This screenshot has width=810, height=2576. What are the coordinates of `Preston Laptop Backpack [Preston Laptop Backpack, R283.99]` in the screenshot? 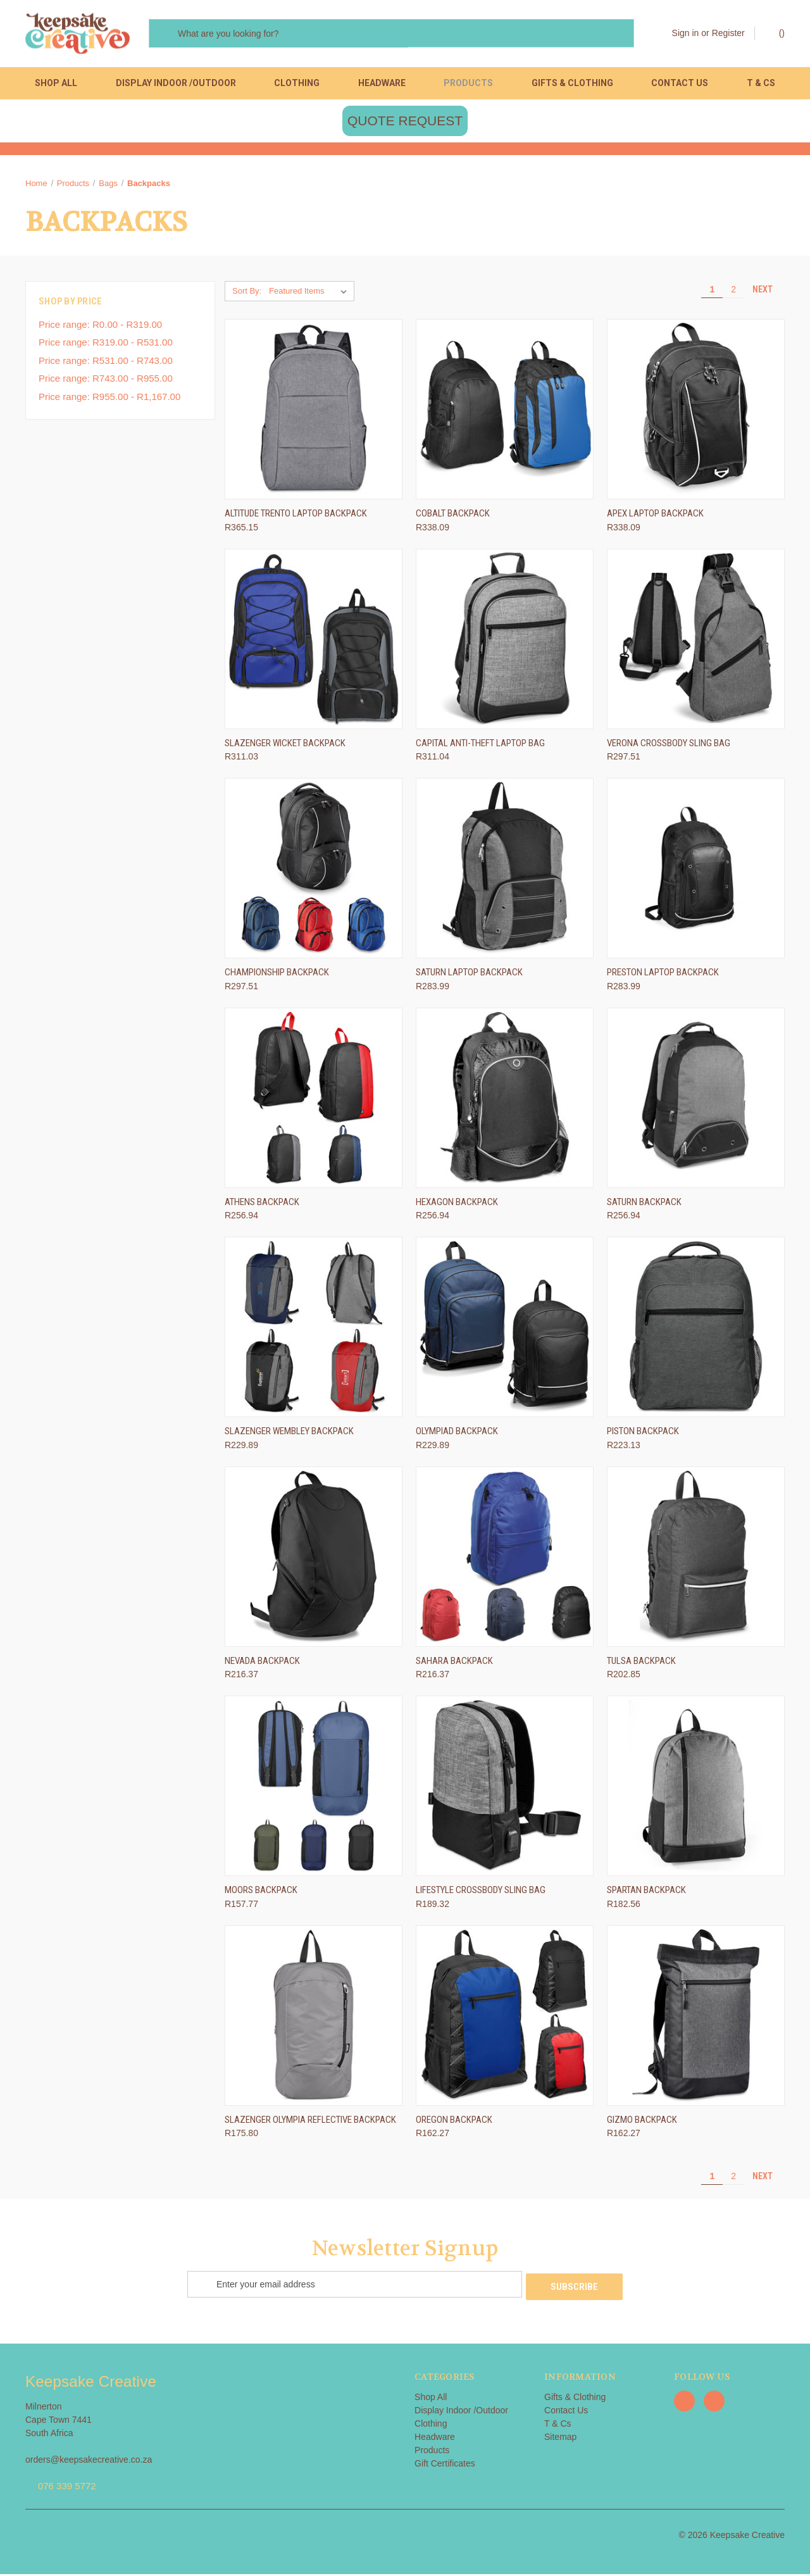 It's located at (663, 976).